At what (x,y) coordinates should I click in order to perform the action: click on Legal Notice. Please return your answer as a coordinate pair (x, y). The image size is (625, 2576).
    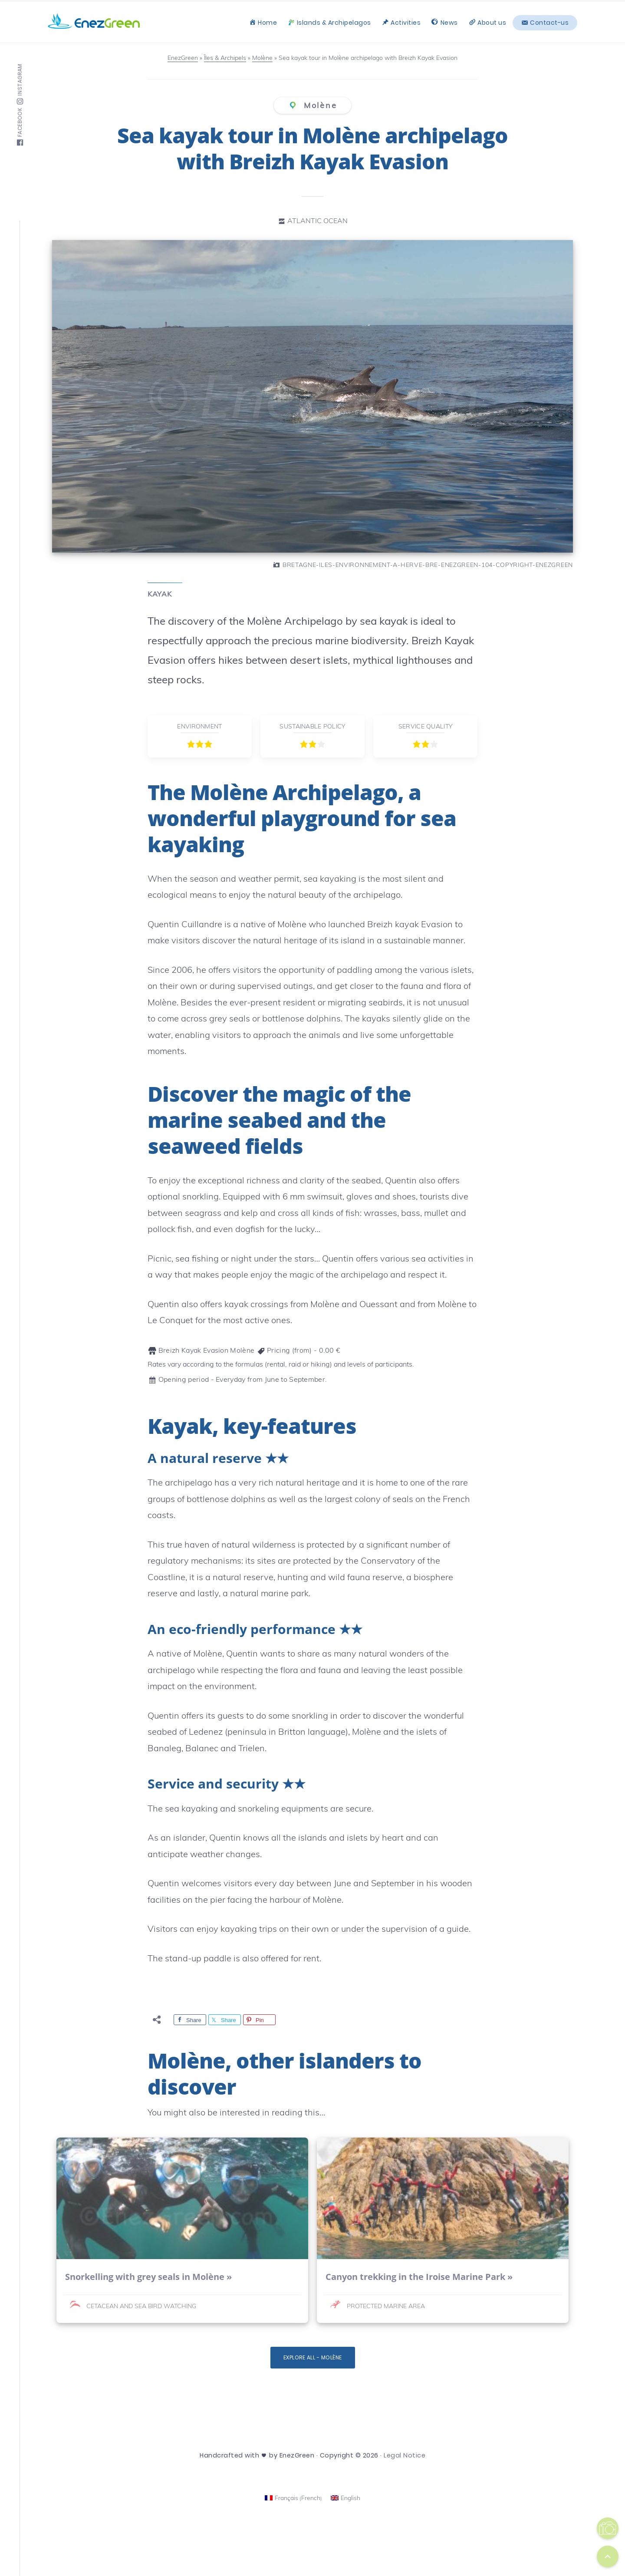
    Looking at the image, I should click on (404, 2455).